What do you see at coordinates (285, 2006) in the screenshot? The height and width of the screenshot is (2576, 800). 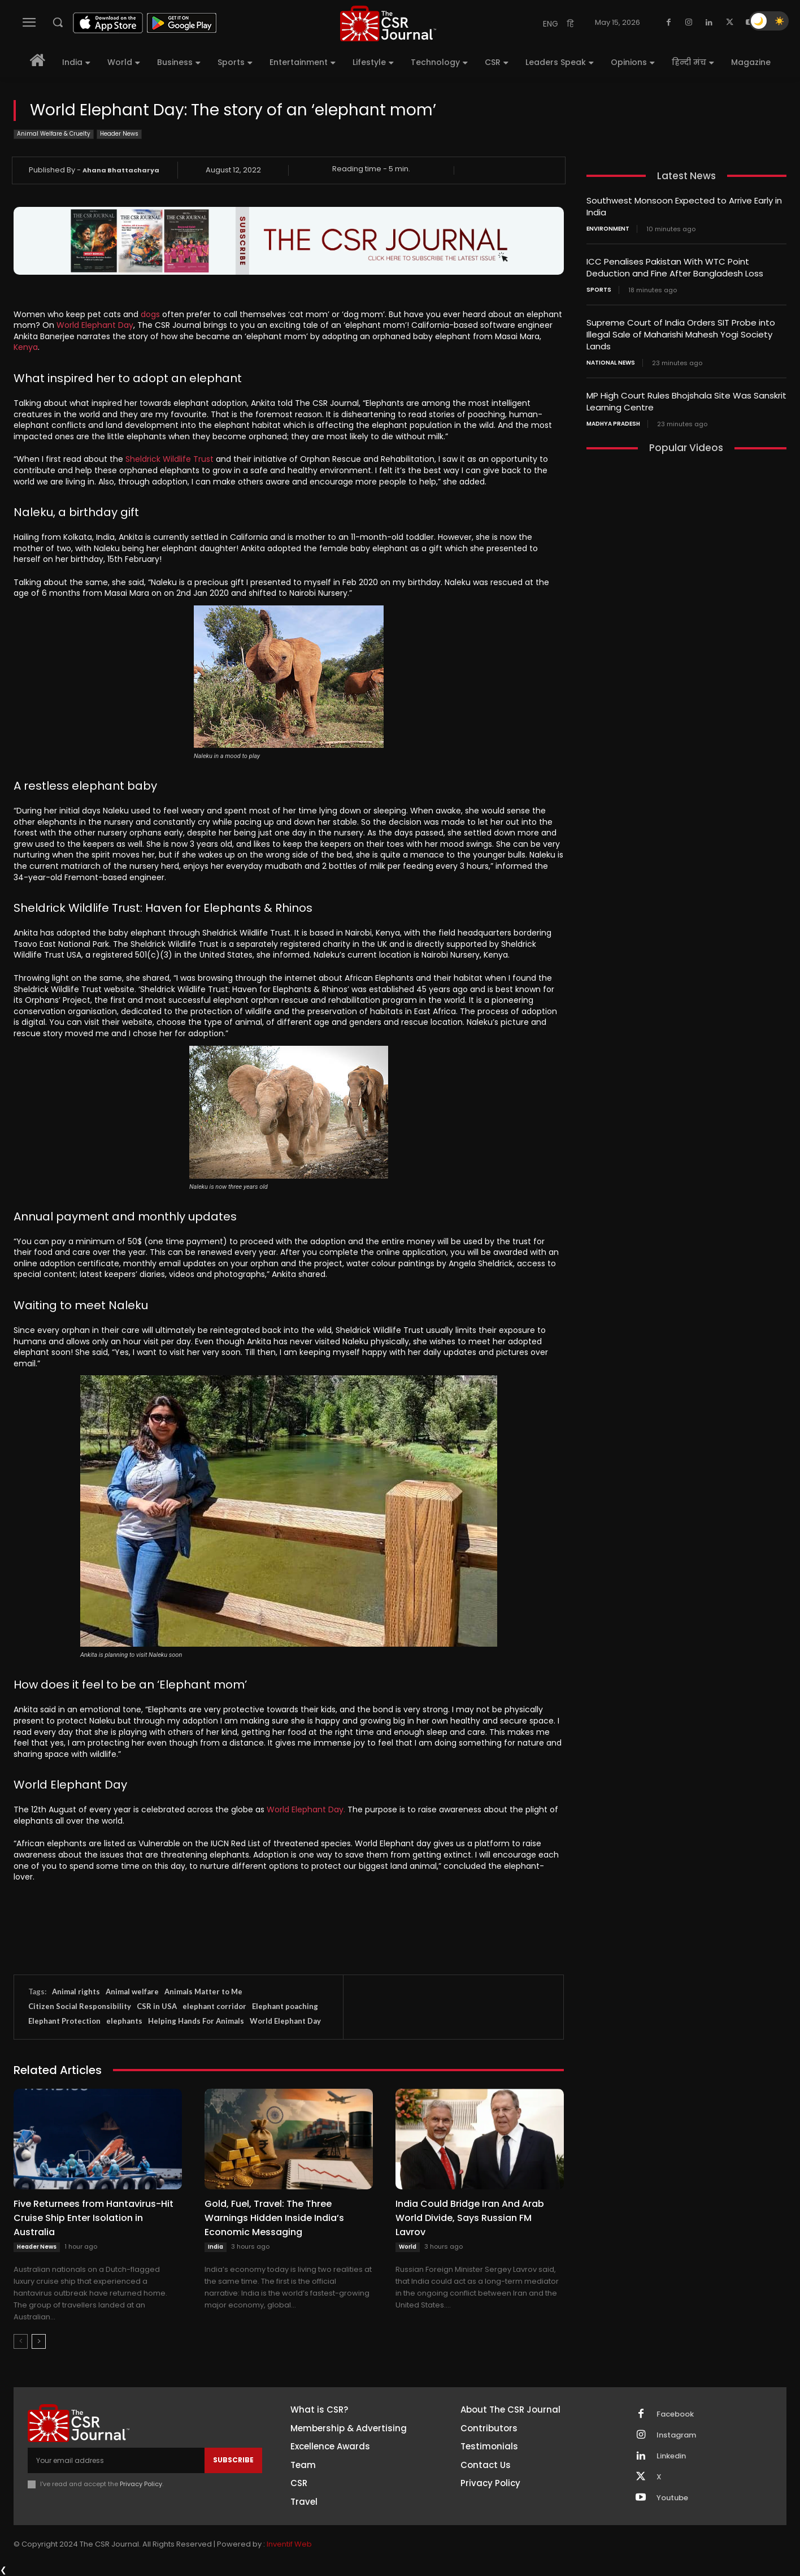 I see `Elephant poaching` at bounding box center [285, 2006].